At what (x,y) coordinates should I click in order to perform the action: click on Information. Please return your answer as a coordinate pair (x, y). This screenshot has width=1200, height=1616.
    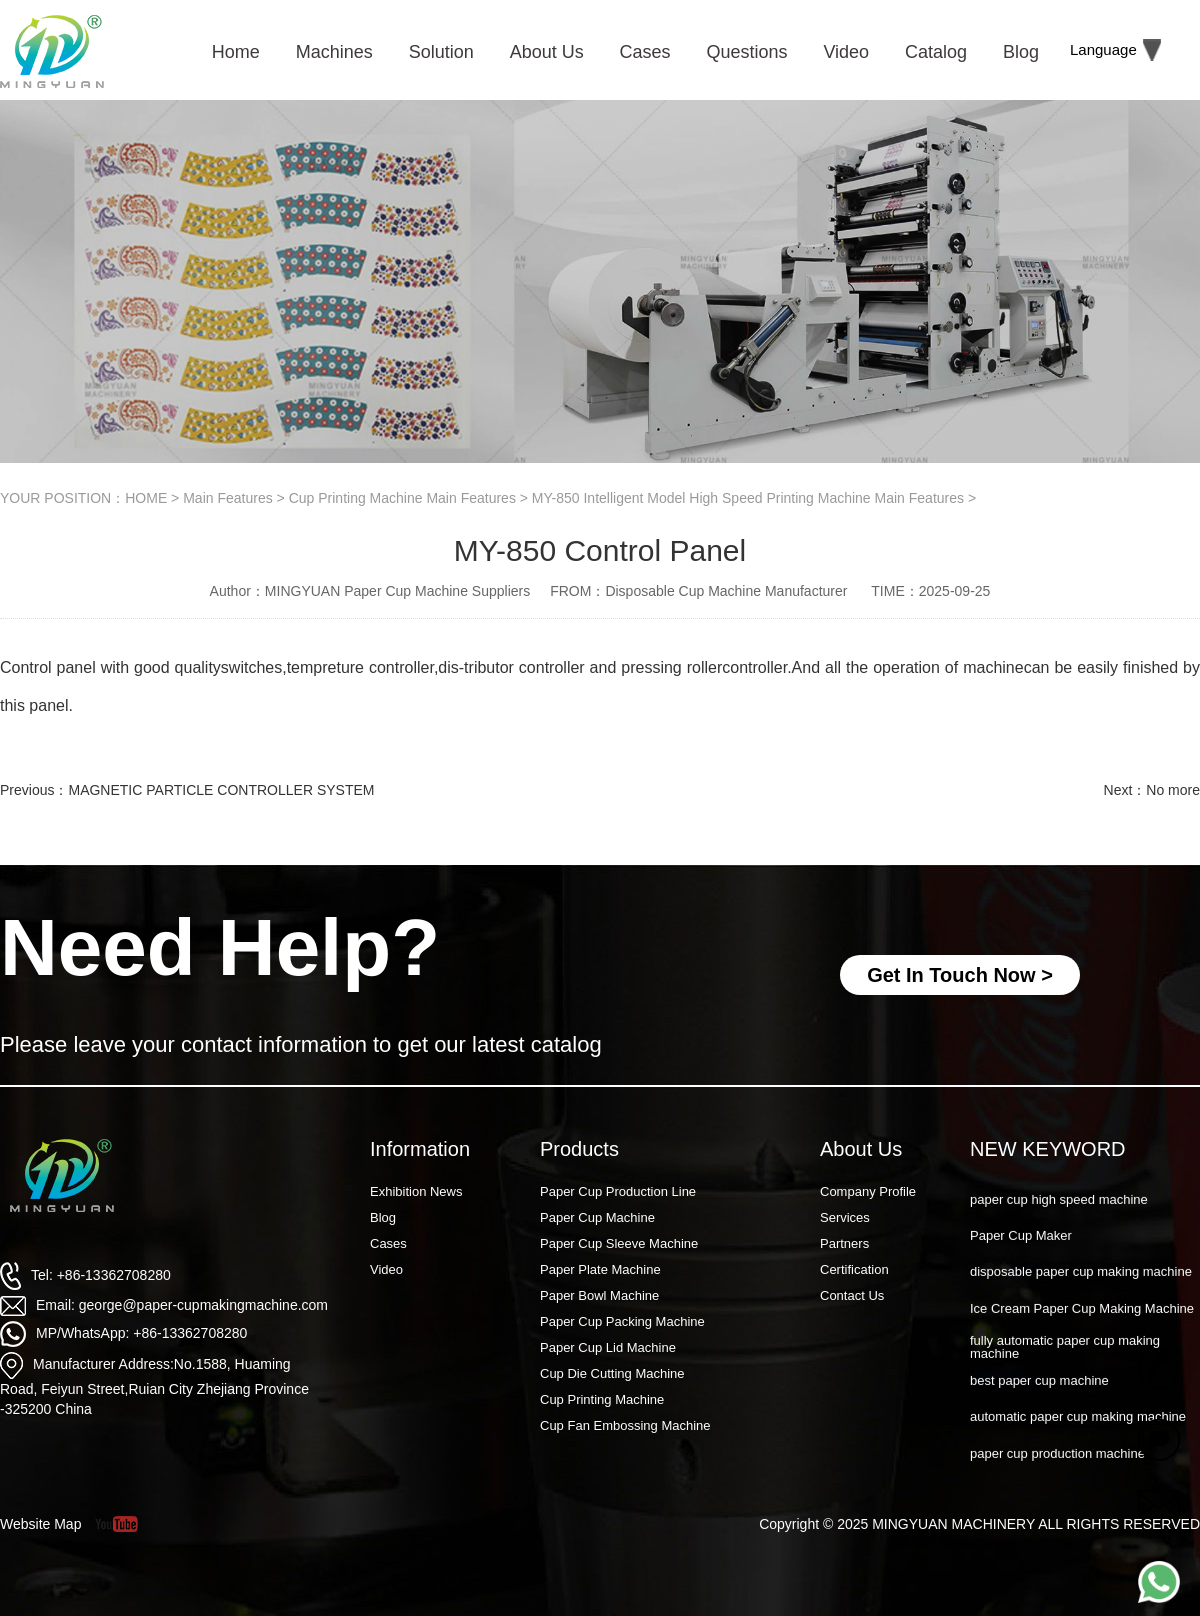
    Looking at the image, I should click on (420, 1149).